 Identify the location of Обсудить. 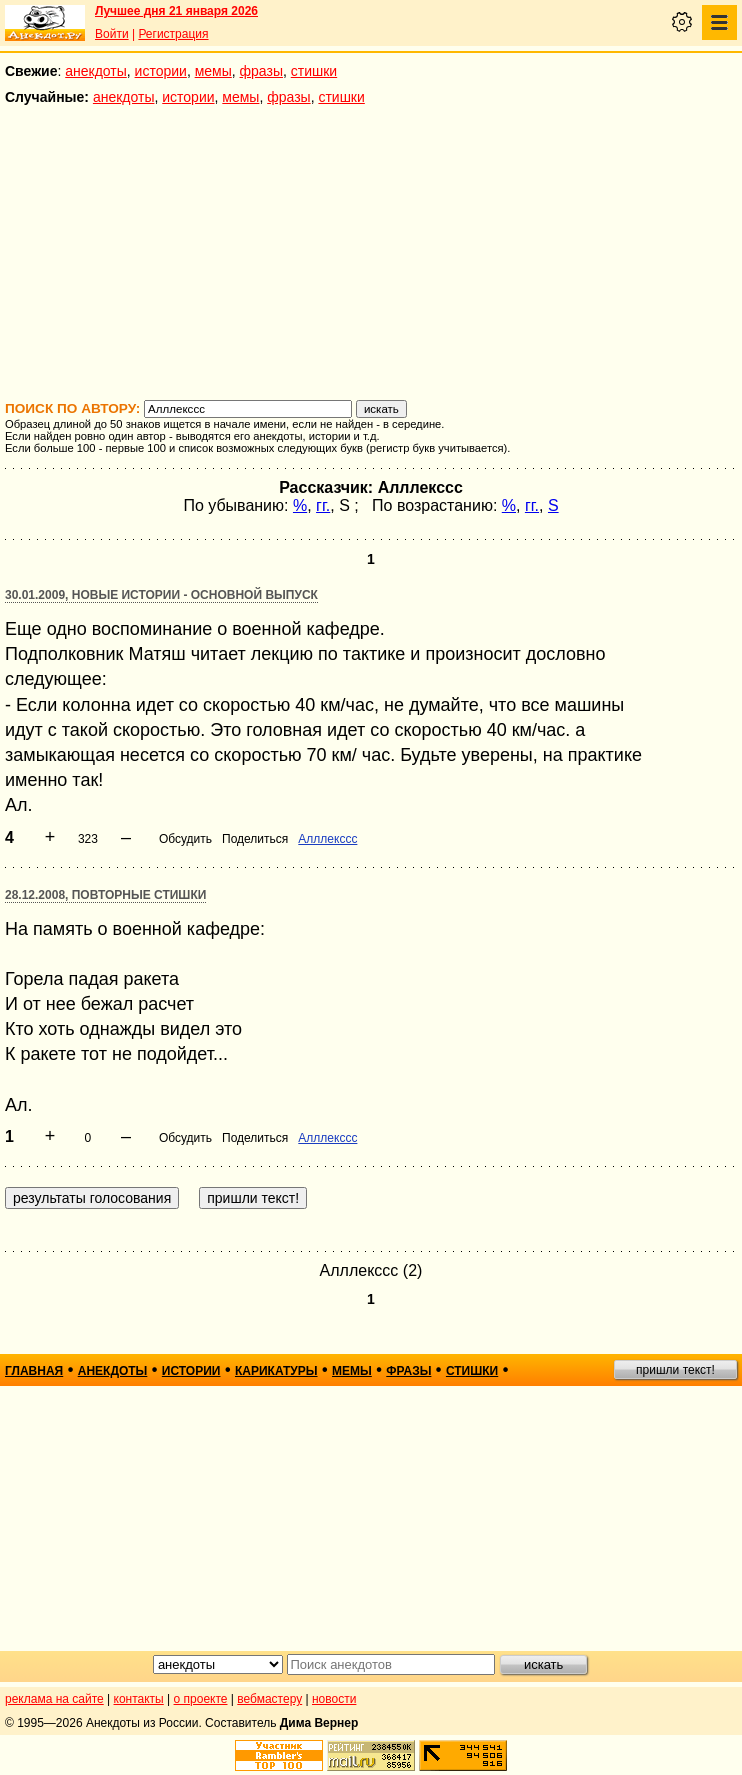
(185, 839).